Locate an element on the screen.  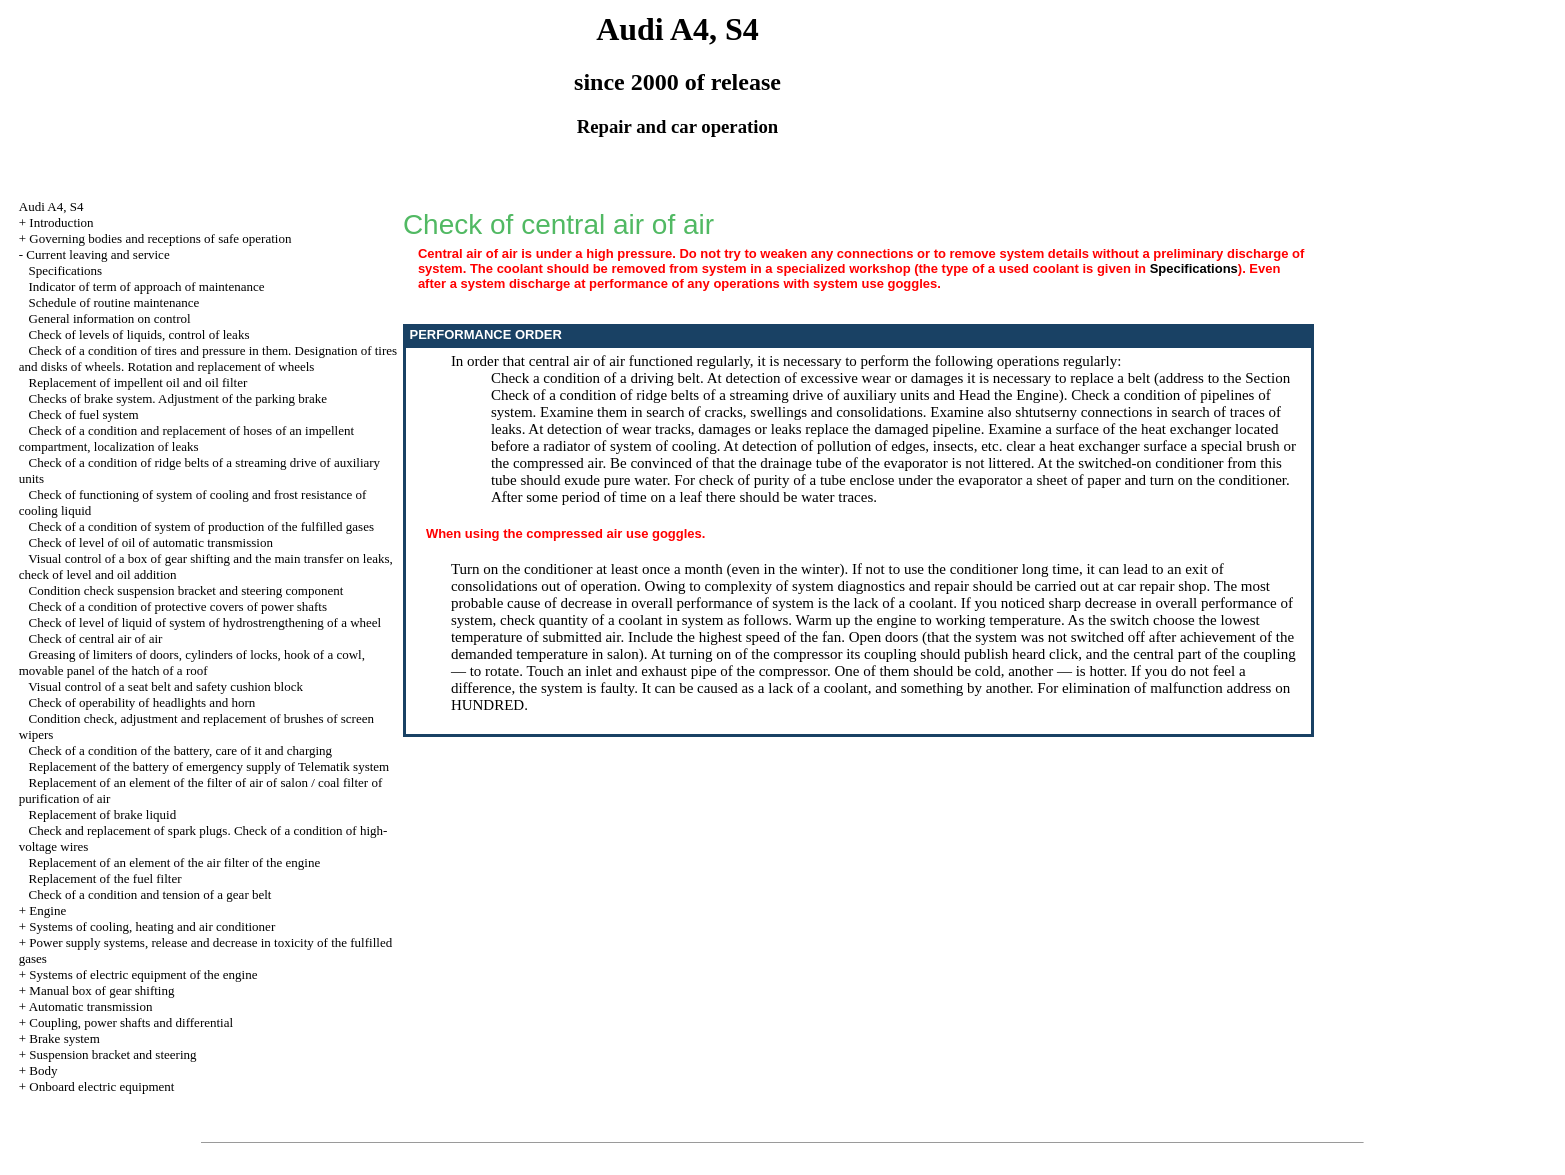
Systems of cooling, heating and air conditioner is located at coordinates (152, 926).